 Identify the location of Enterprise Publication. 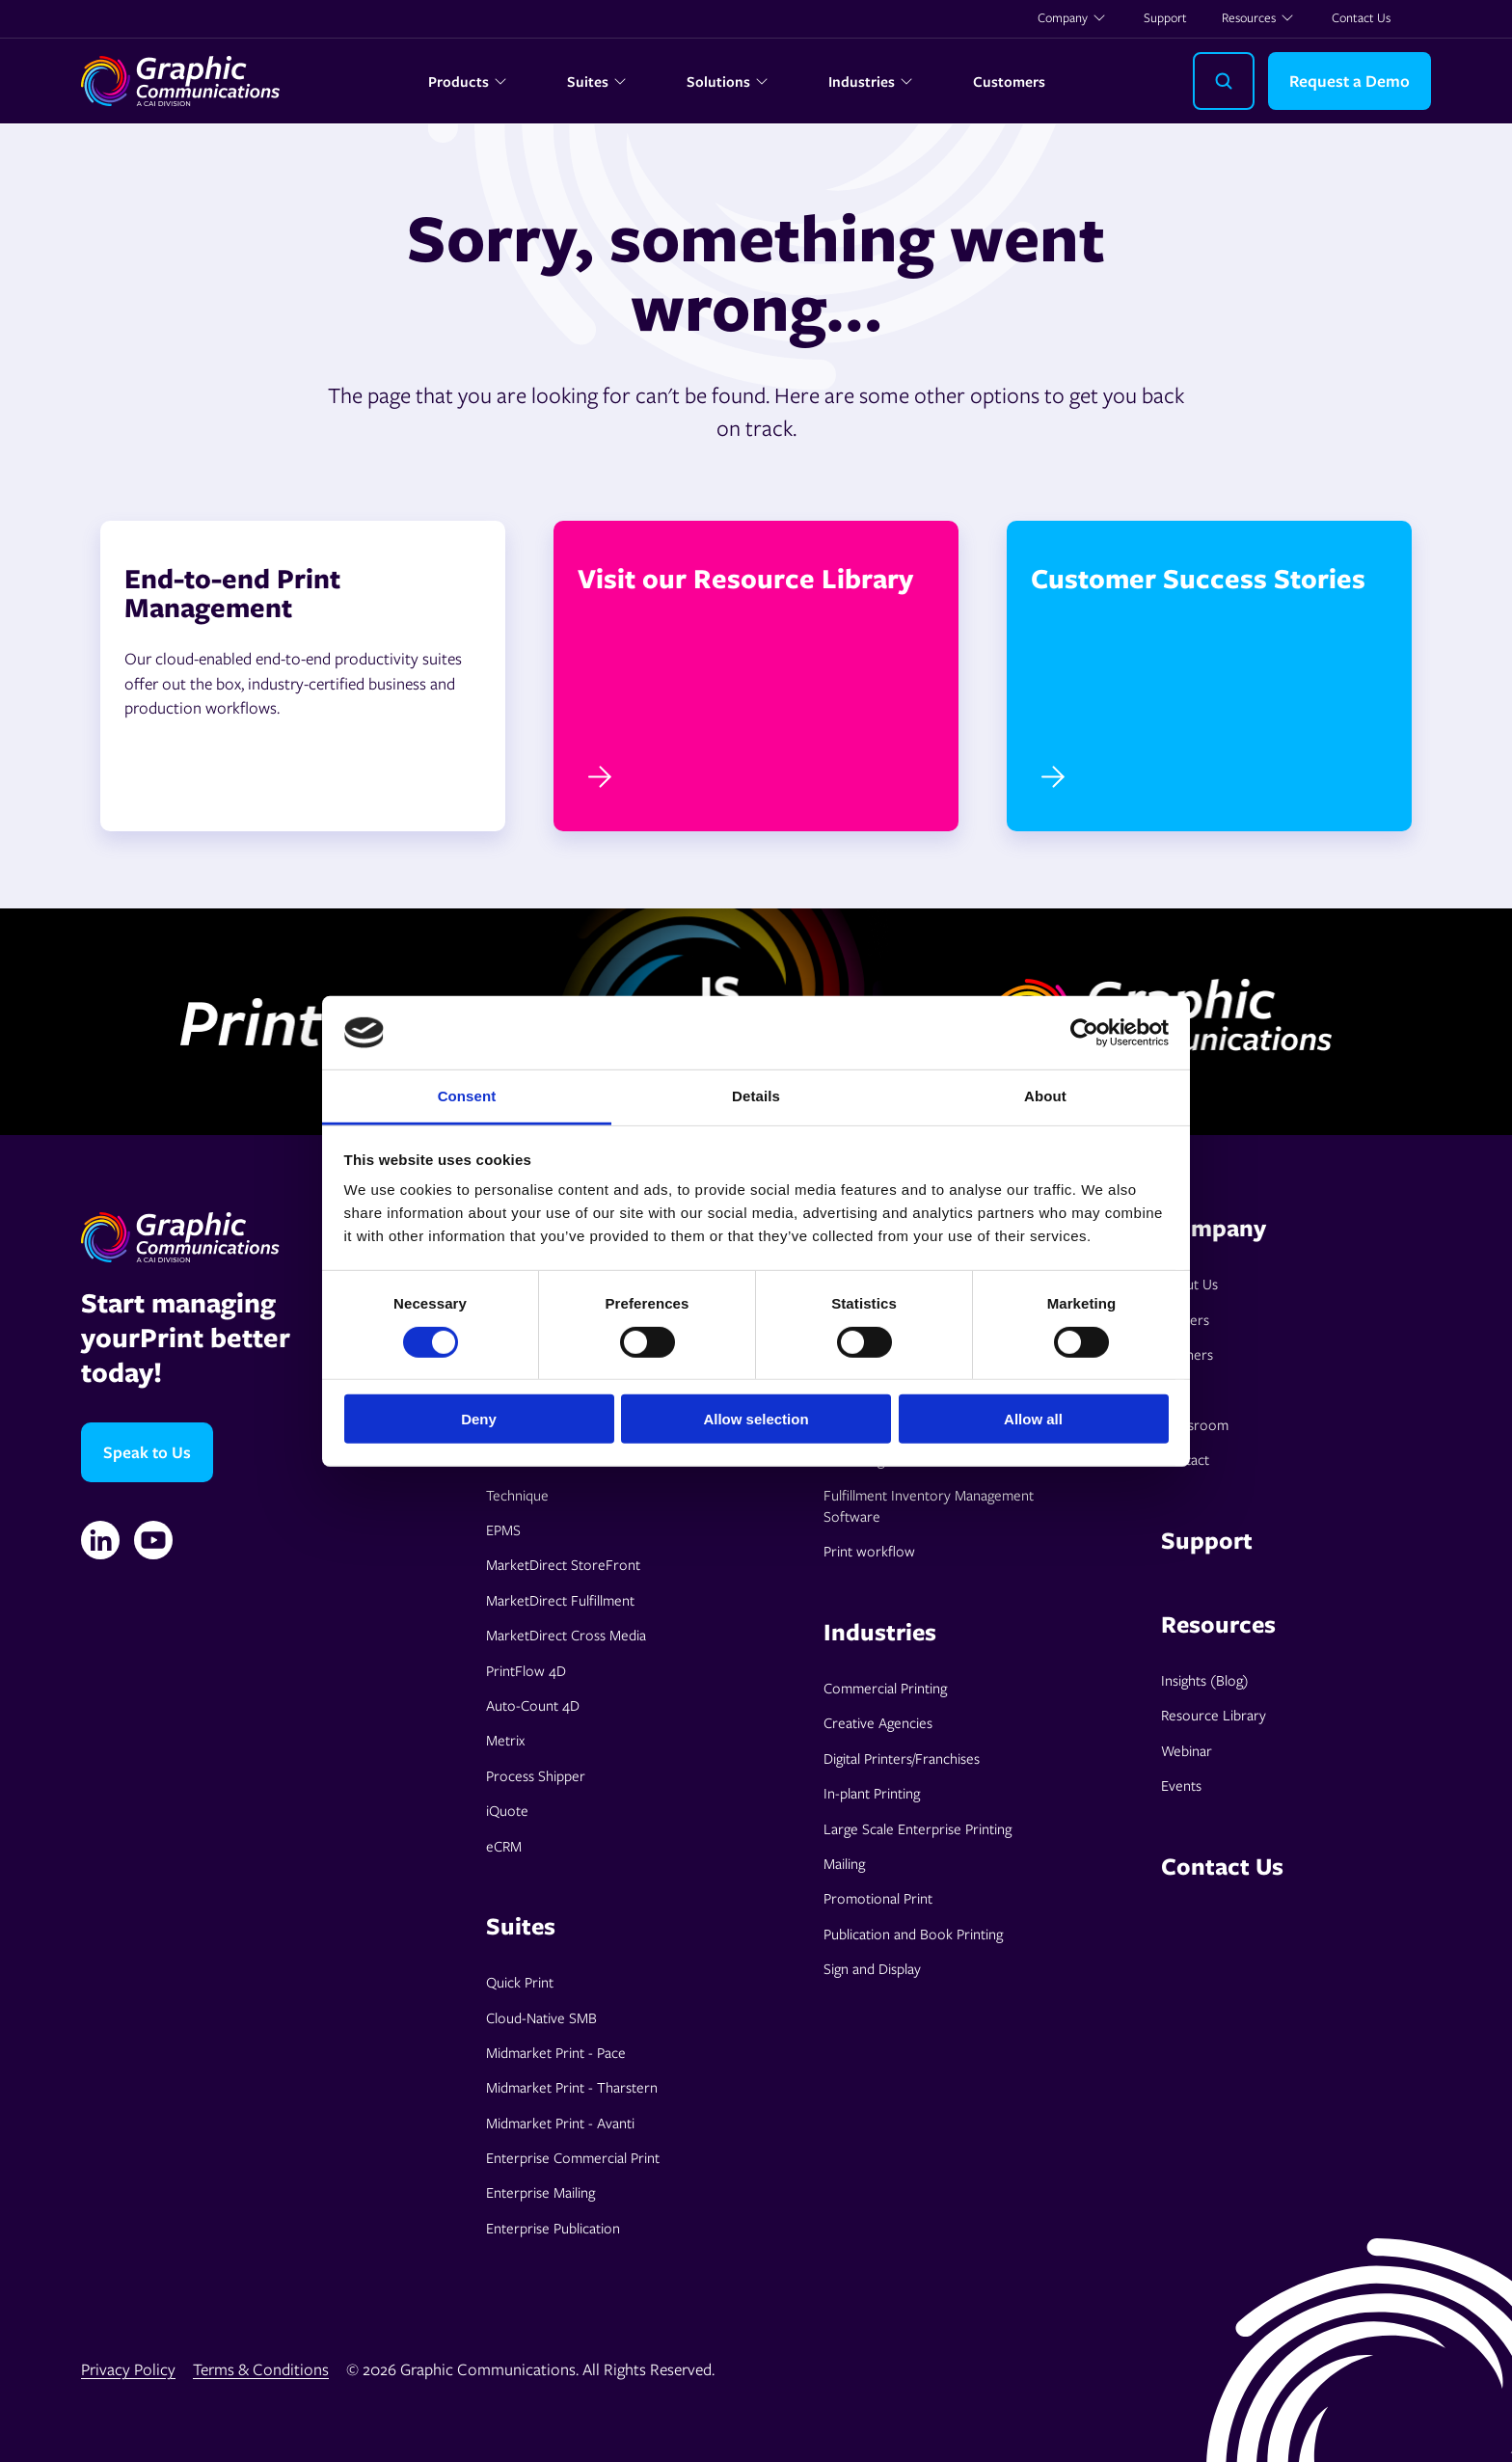
(553, 2227).